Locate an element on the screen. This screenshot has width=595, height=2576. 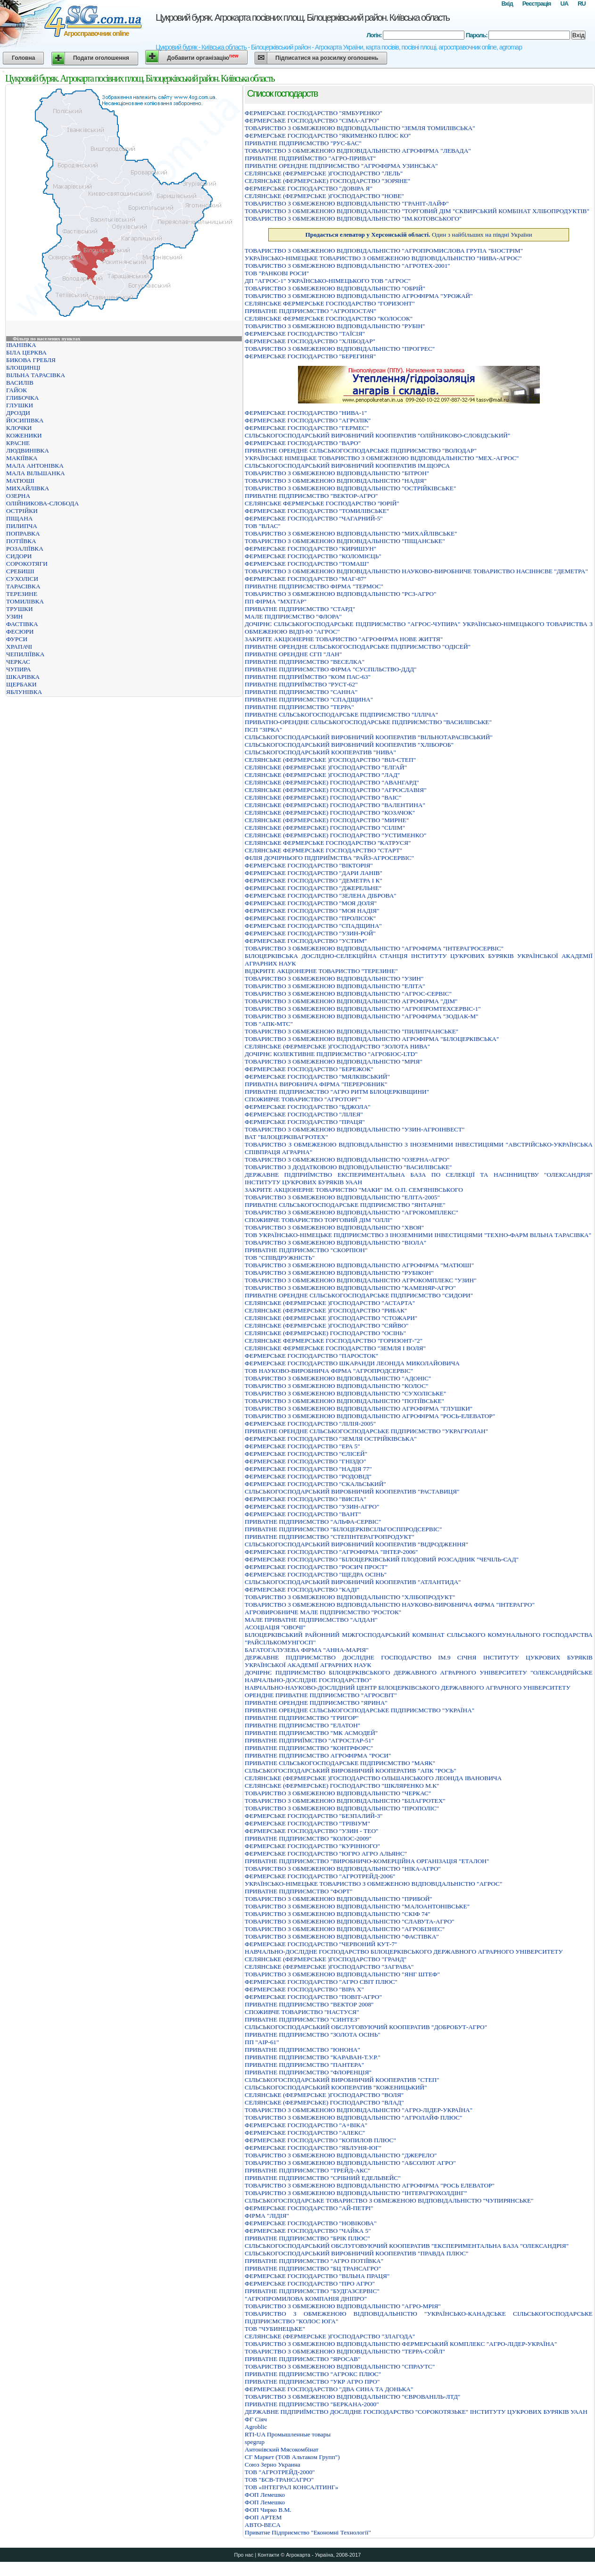
ФОП АРТЕМ is located at coordinates (263, 2517).